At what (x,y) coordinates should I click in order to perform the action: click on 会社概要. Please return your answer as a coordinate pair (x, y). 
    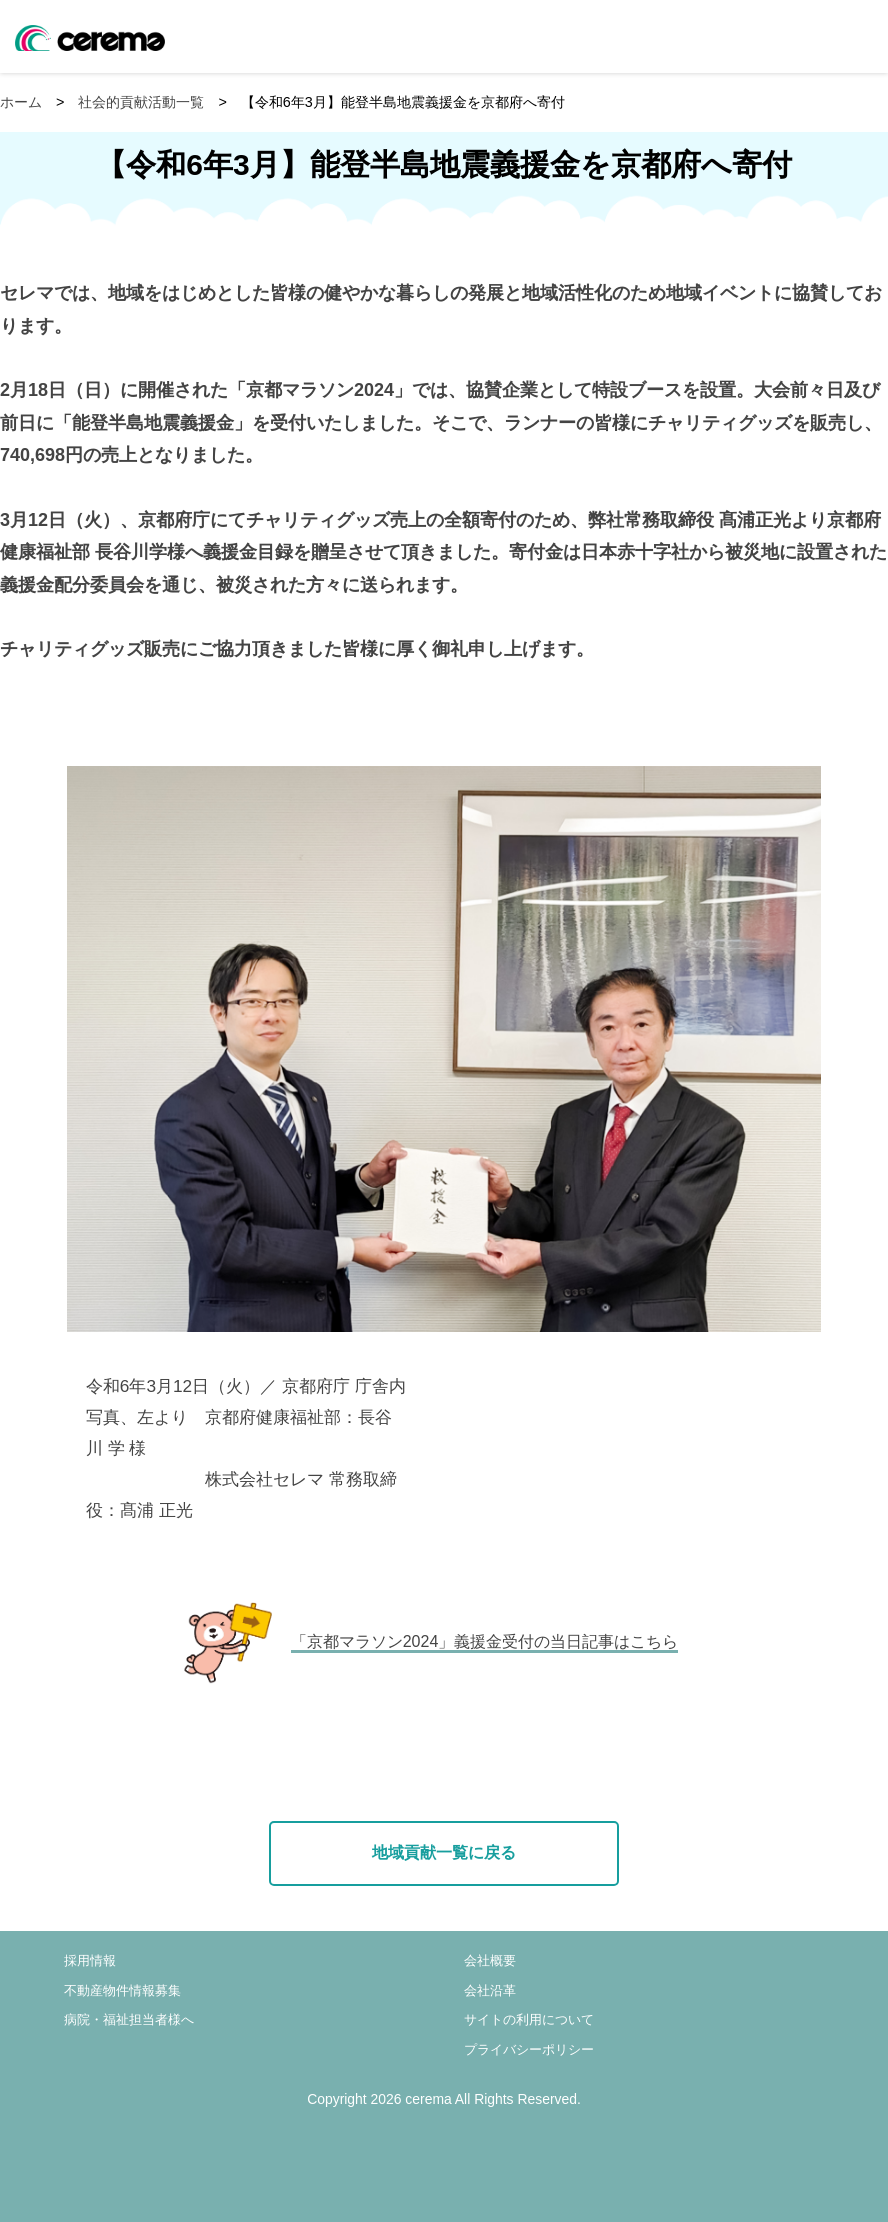
    Looking at the image, I should click on (490, 1960).